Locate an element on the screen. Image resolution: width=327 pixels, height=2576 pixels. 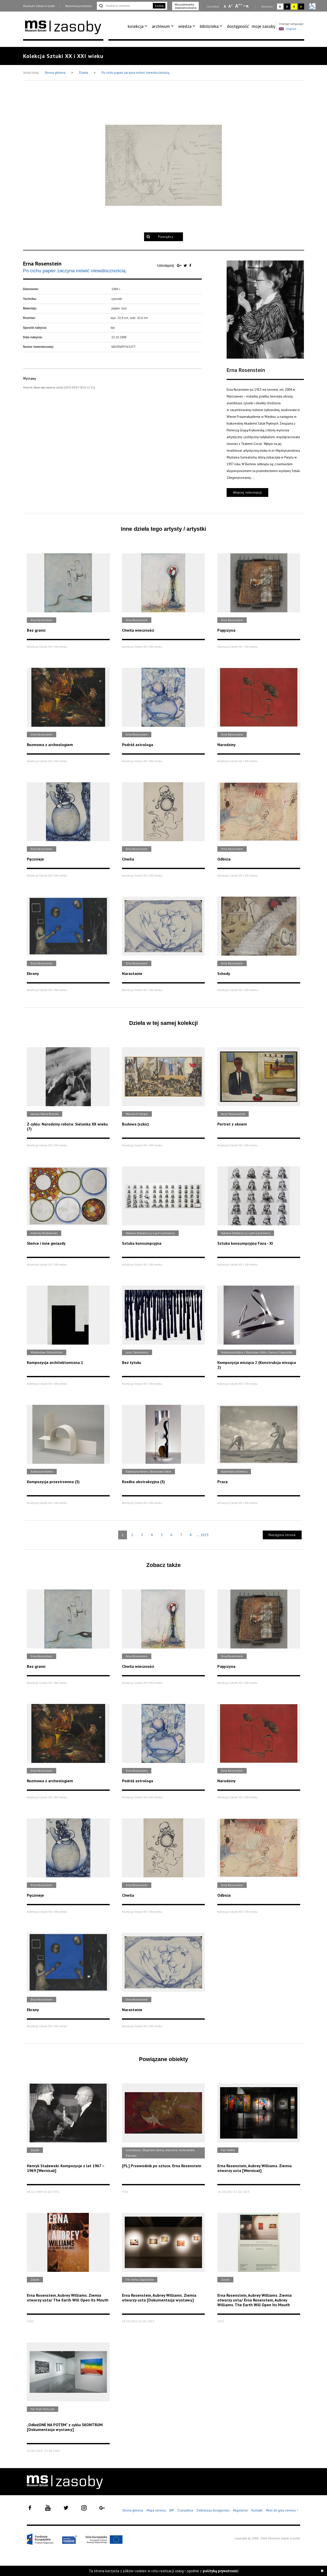
A [Wybierz odstępy między wierszami, literami i słowami] is located at coordinates (247, 6).